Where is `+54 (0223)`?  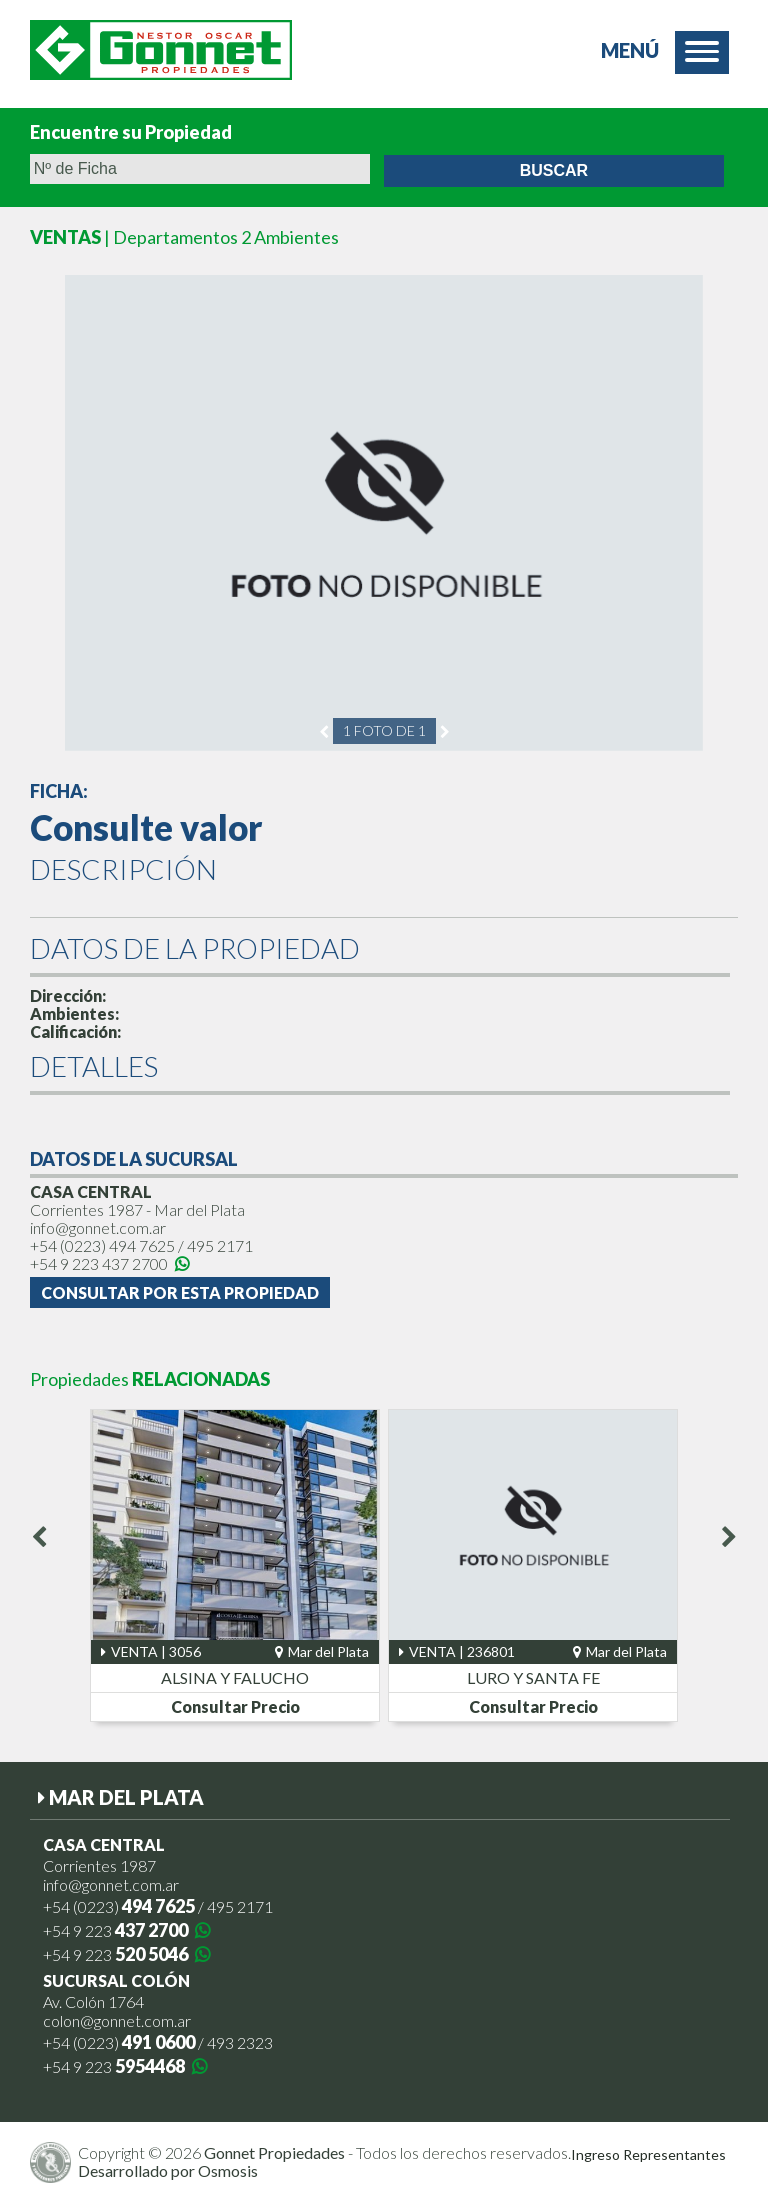 +54 (0223) is located at coordinates (102, 1245).